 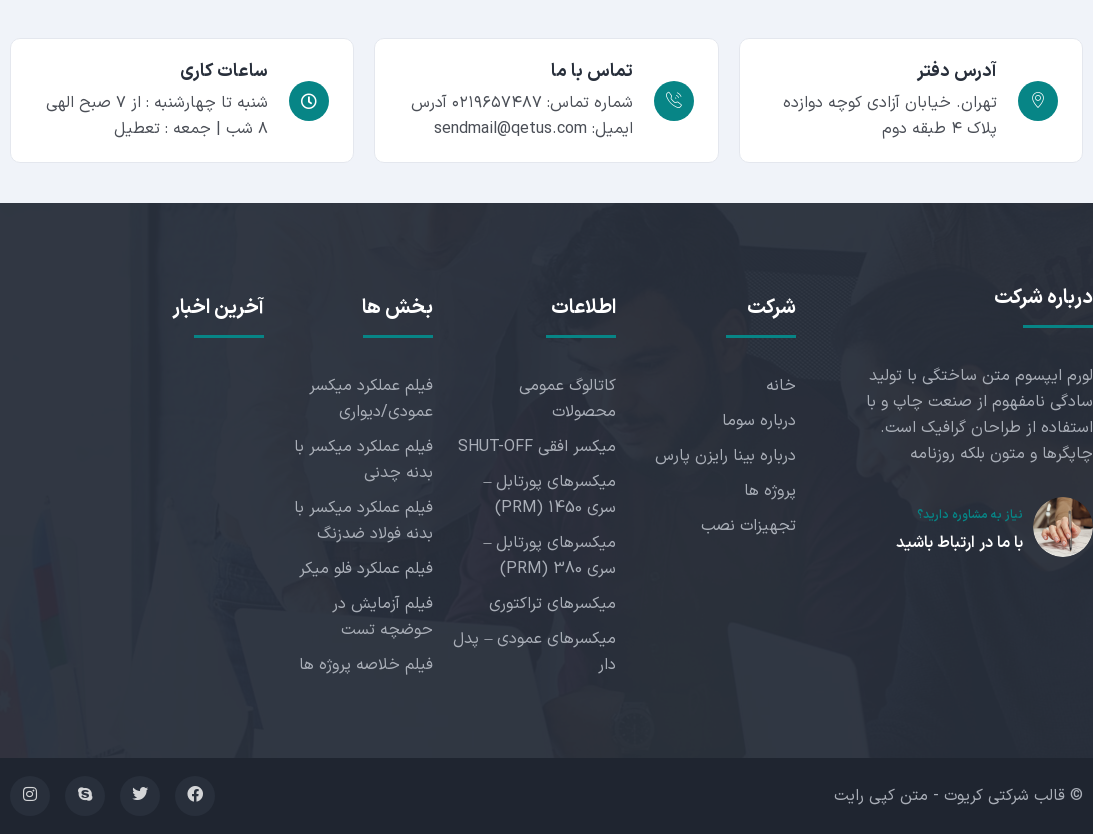 I want to click on فیلم عملکرد میکسر با بدنه چدنی, so click(x=363, y=460).